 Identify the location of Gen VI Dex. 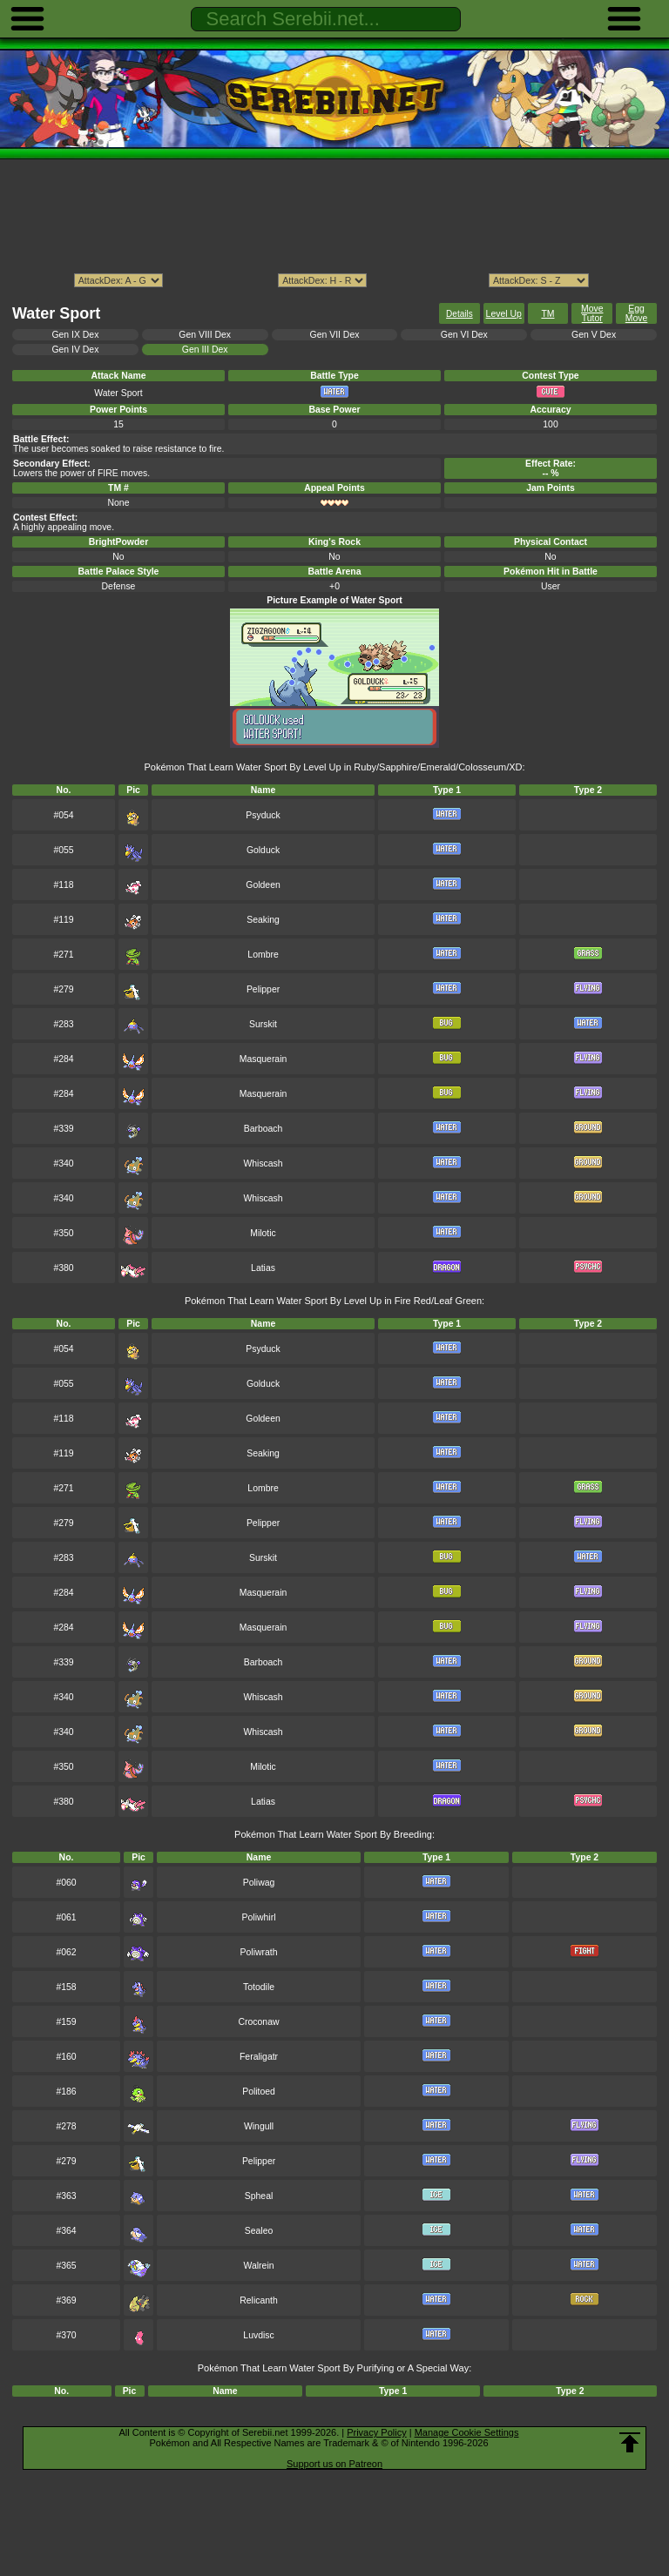
(464, 335).